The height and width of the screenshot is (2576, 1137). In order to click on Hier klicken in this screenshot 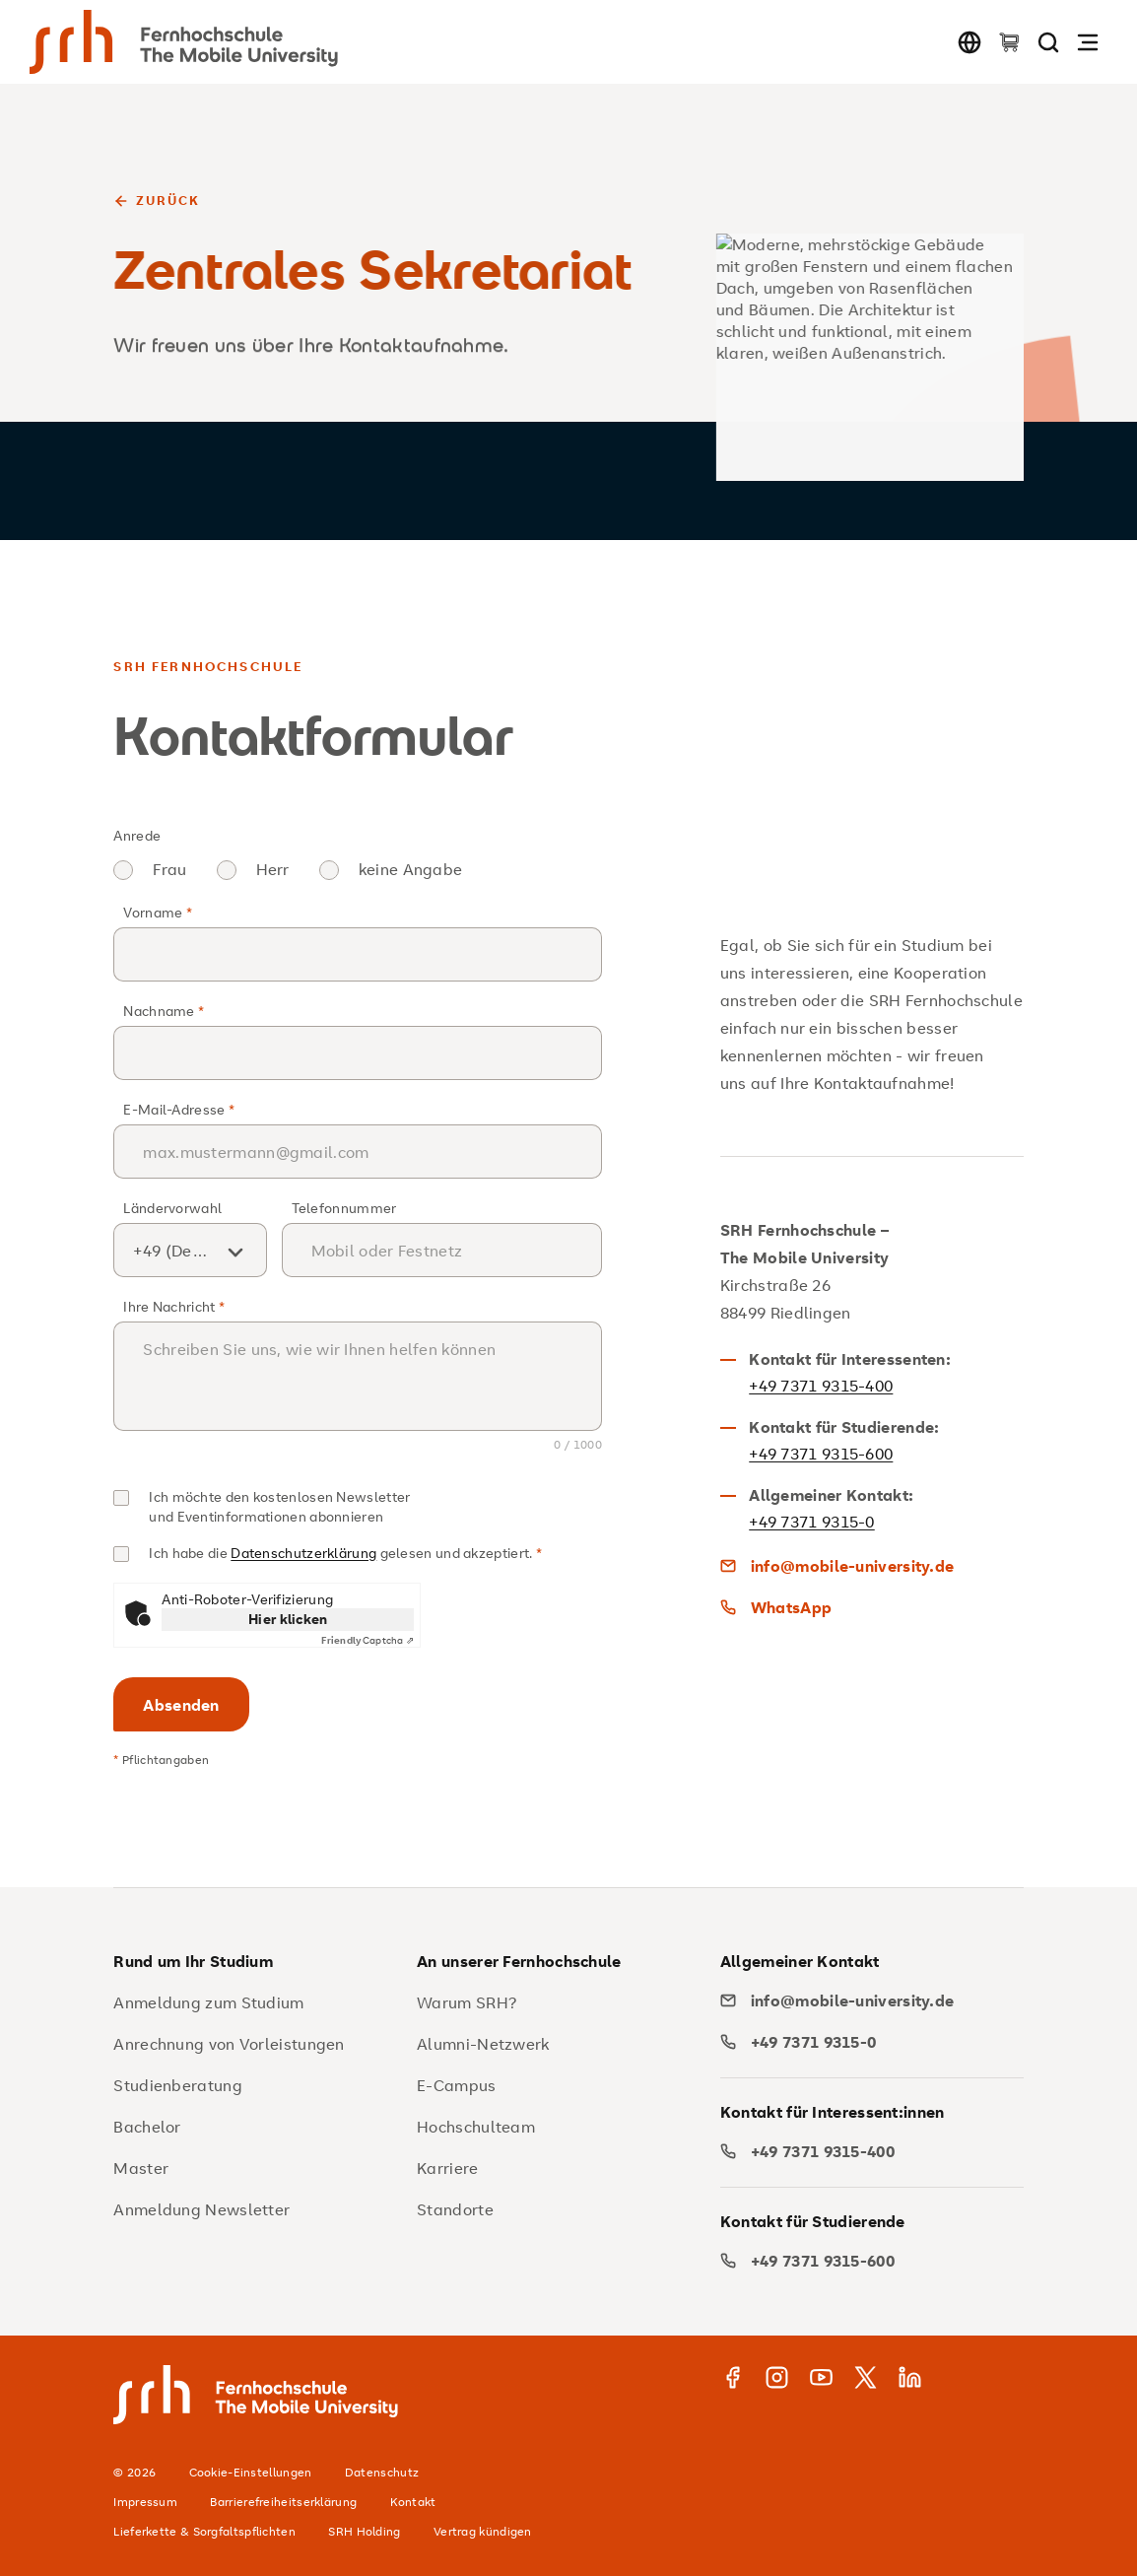, I will do `click(288, 1618)`.